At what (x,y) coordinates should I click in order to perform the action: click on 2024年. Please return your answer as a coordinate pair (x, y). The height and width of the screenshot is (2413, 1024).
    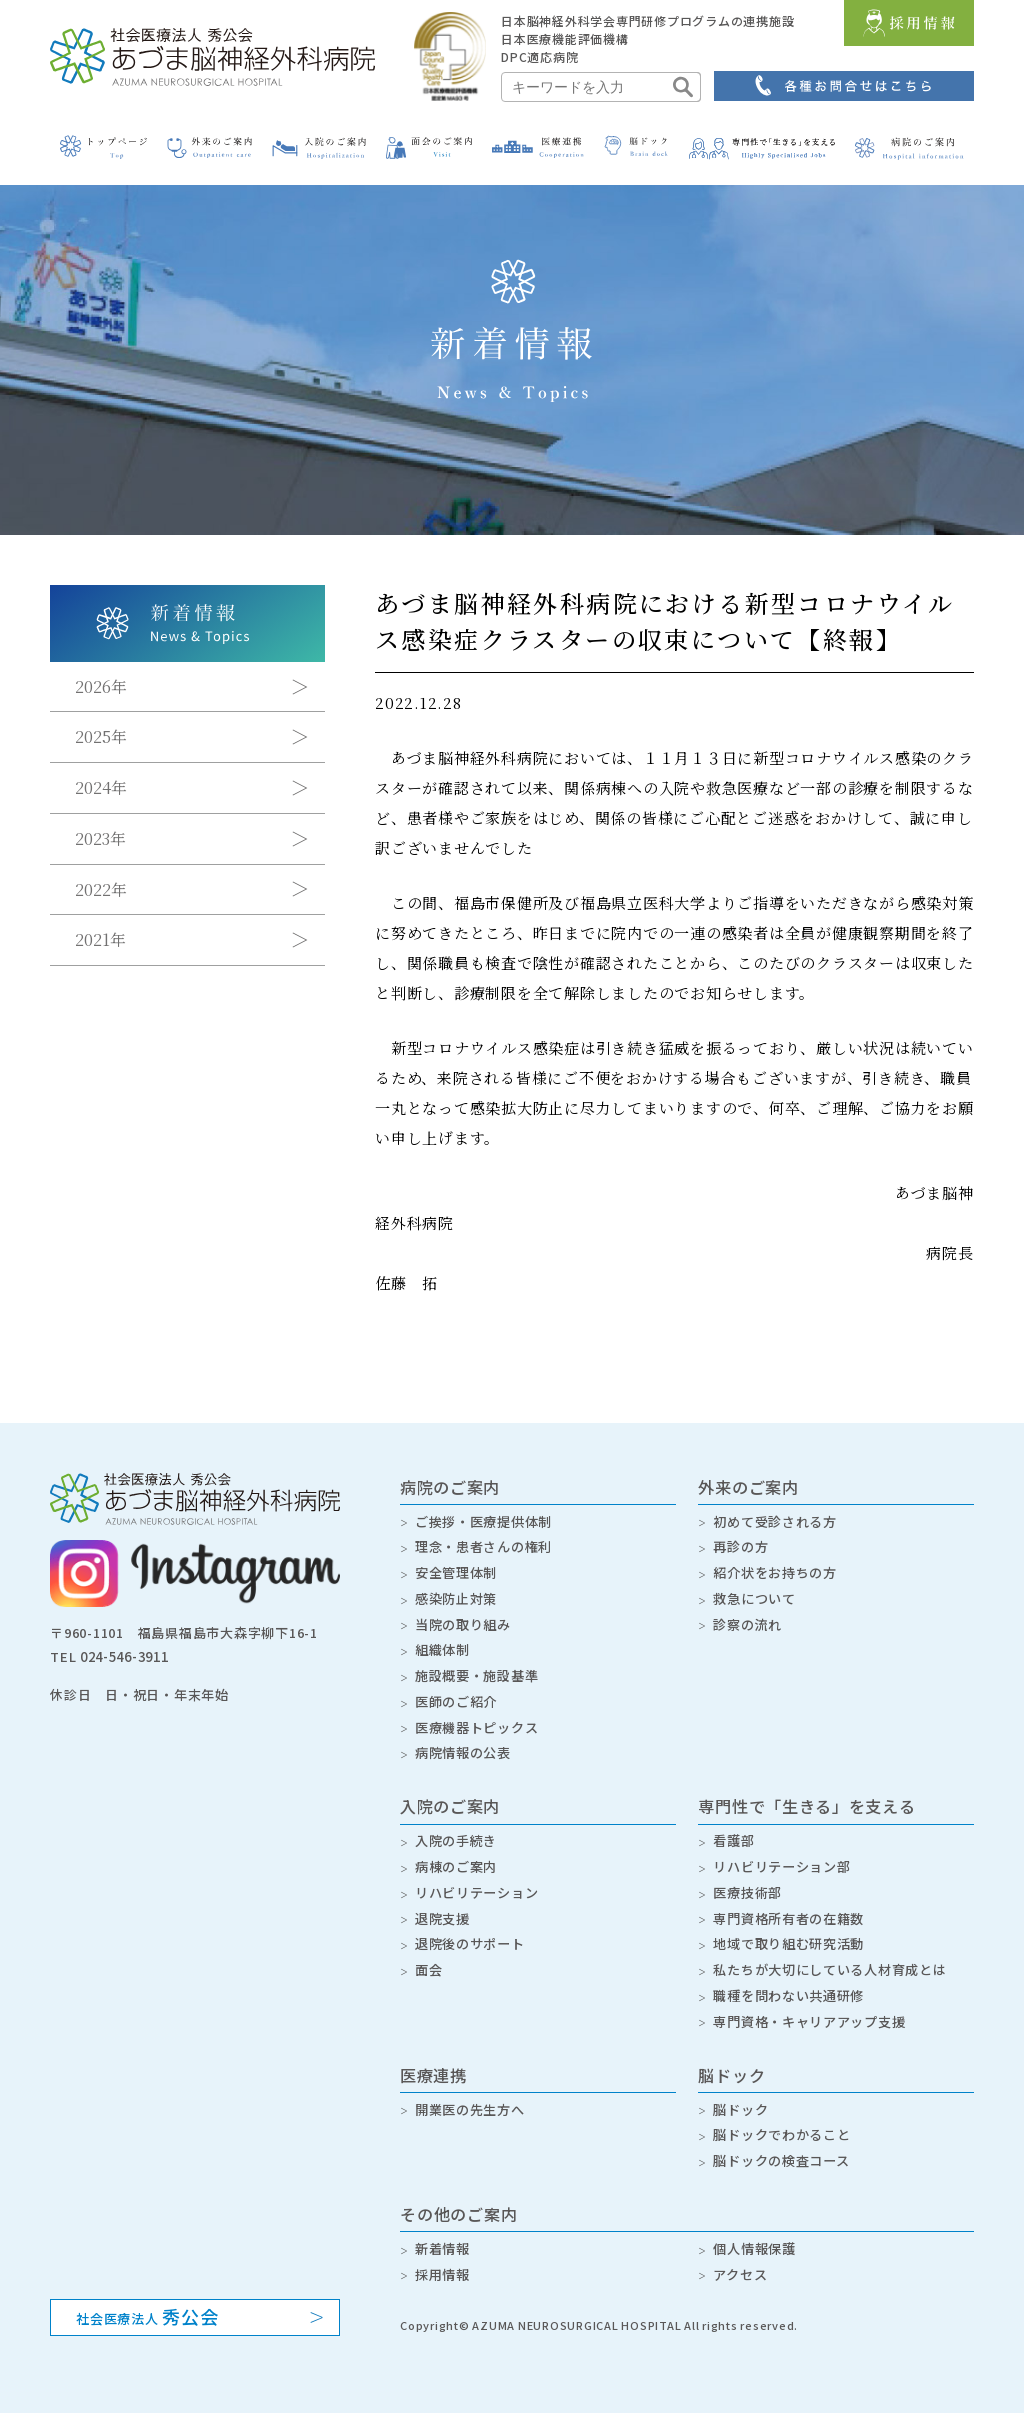
    Looking at the image, I should click on (101, 788).